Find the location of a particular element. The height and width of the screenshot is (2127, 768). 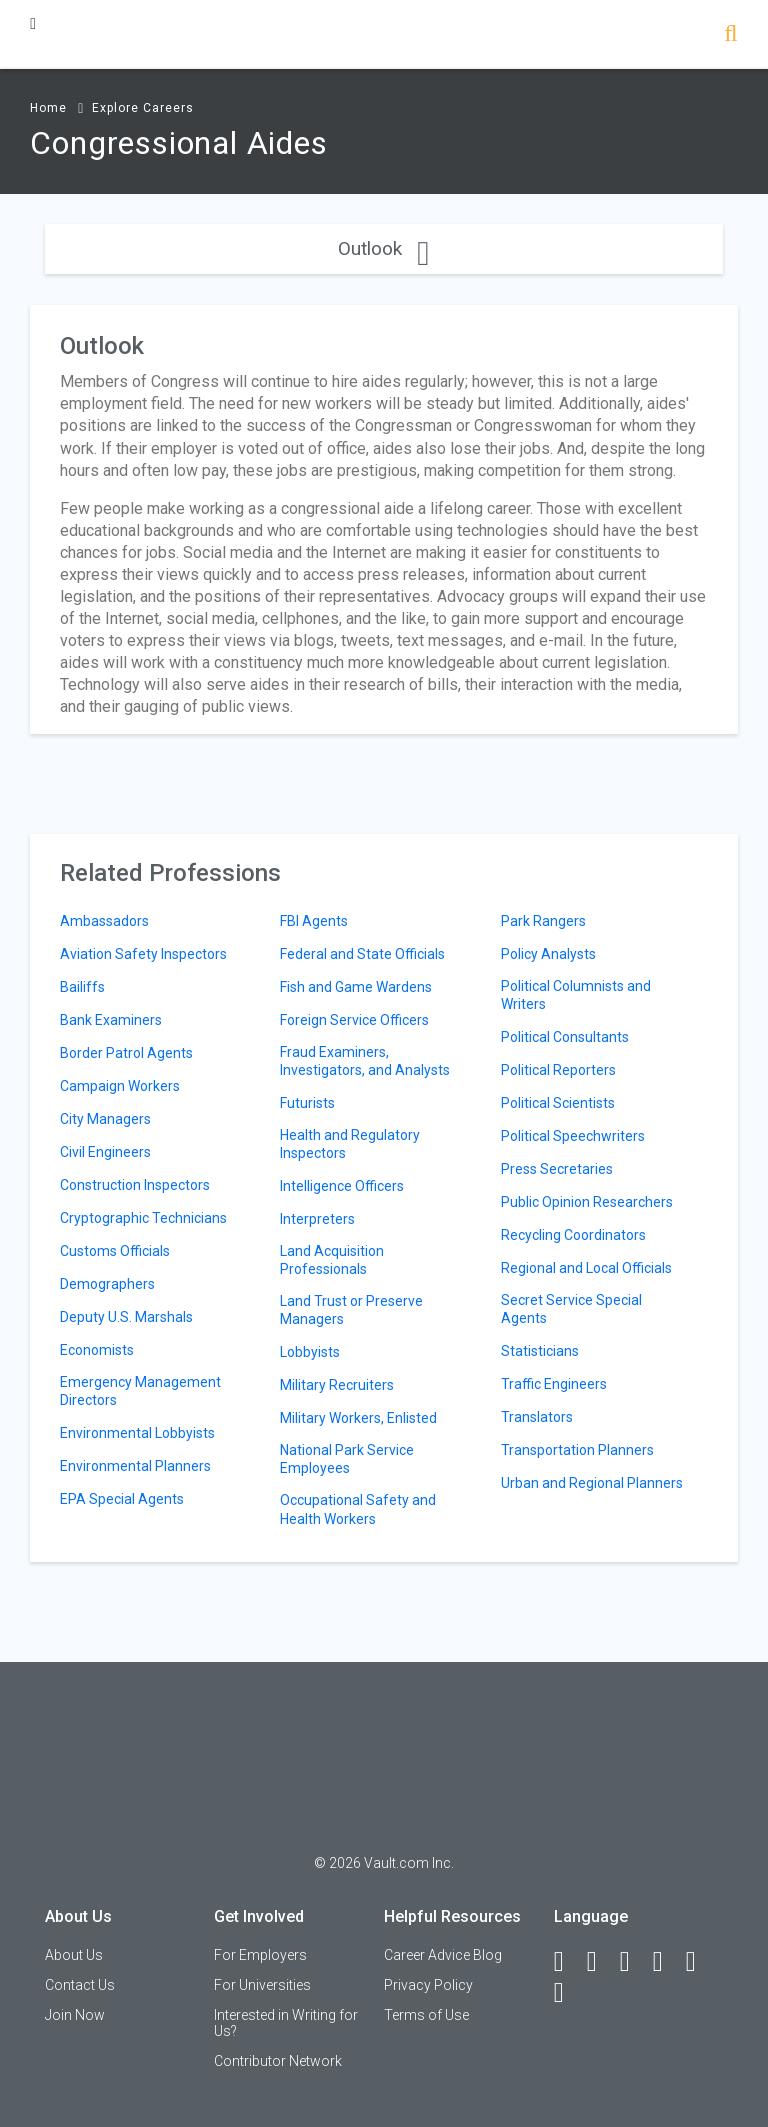

Bailiffs is located at coordinates (82, 987).